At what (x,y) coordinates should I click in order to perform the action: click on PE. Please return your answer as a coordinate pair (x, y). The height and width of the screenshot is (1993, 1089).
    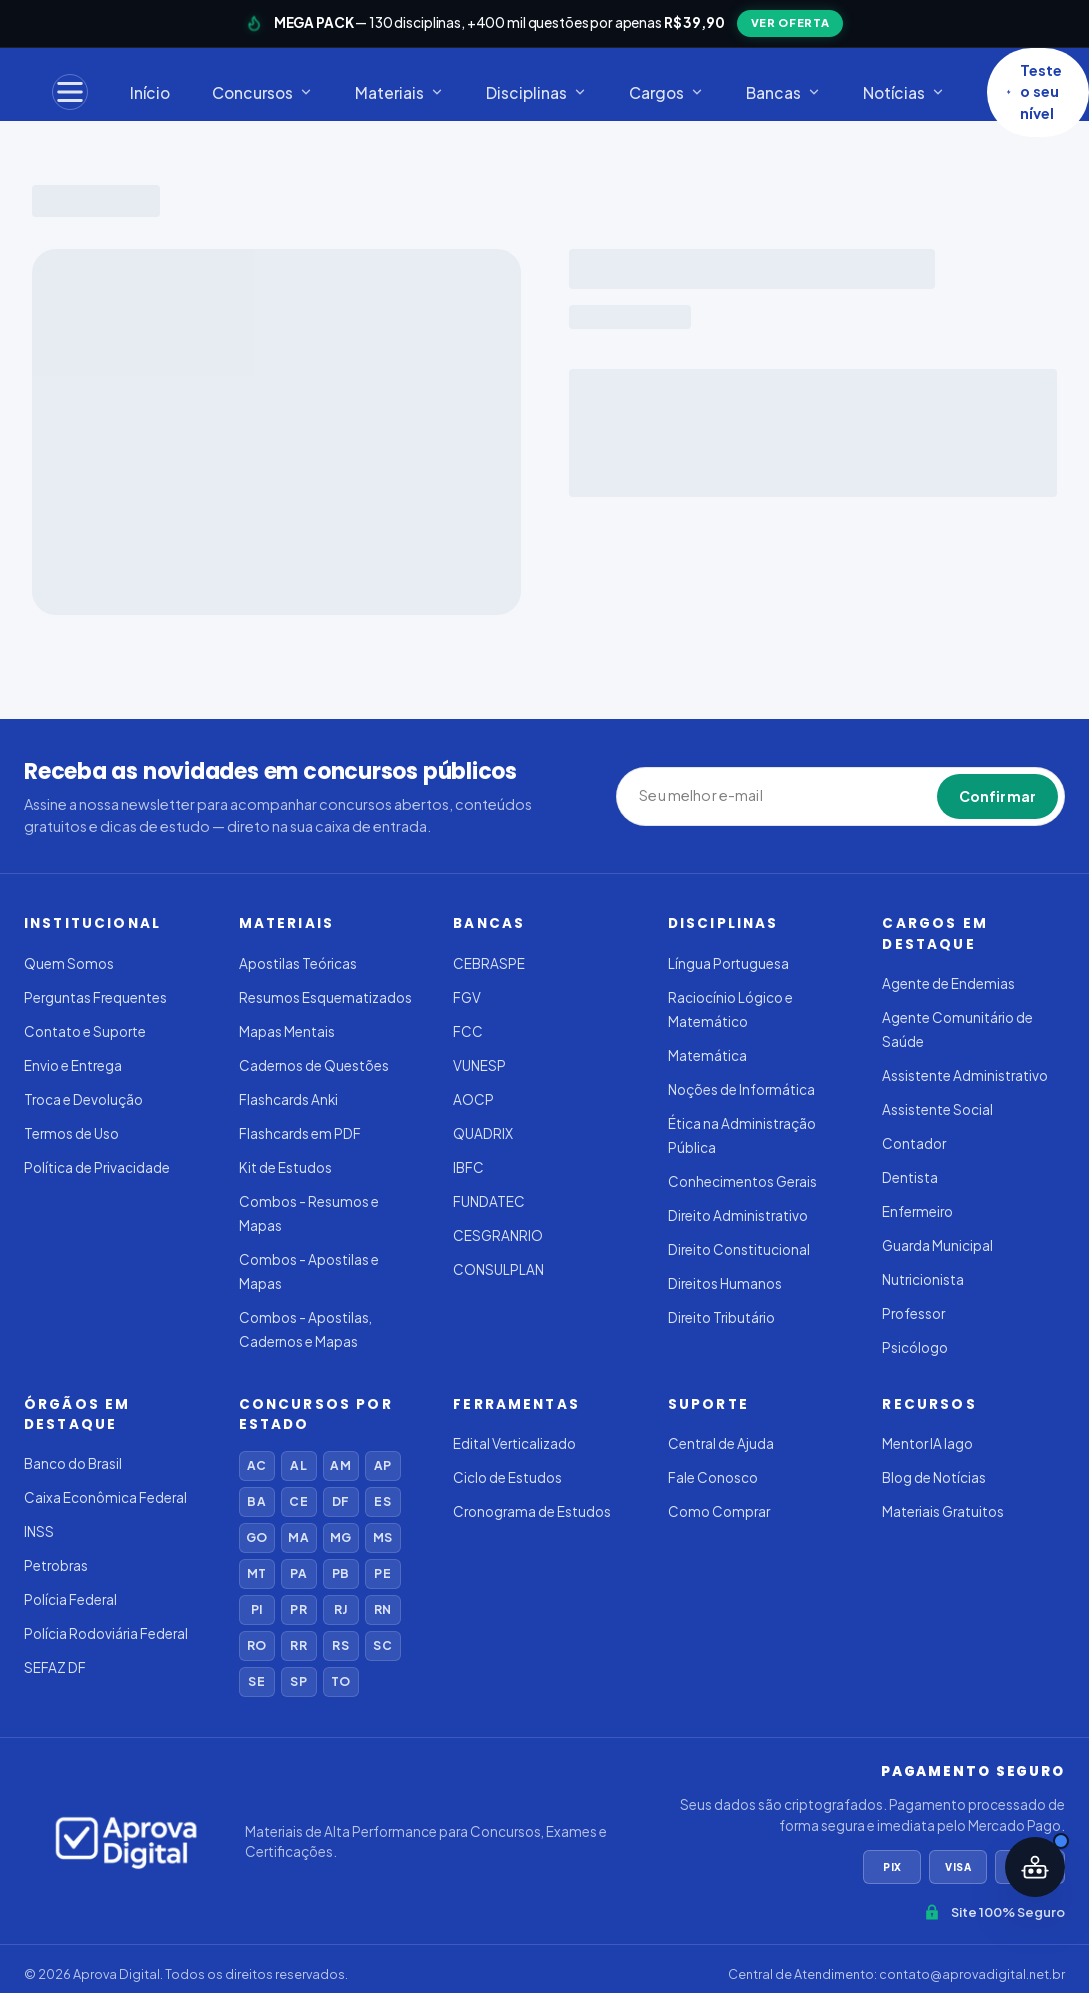
    Looking at the image, I should click on (382, 1573).